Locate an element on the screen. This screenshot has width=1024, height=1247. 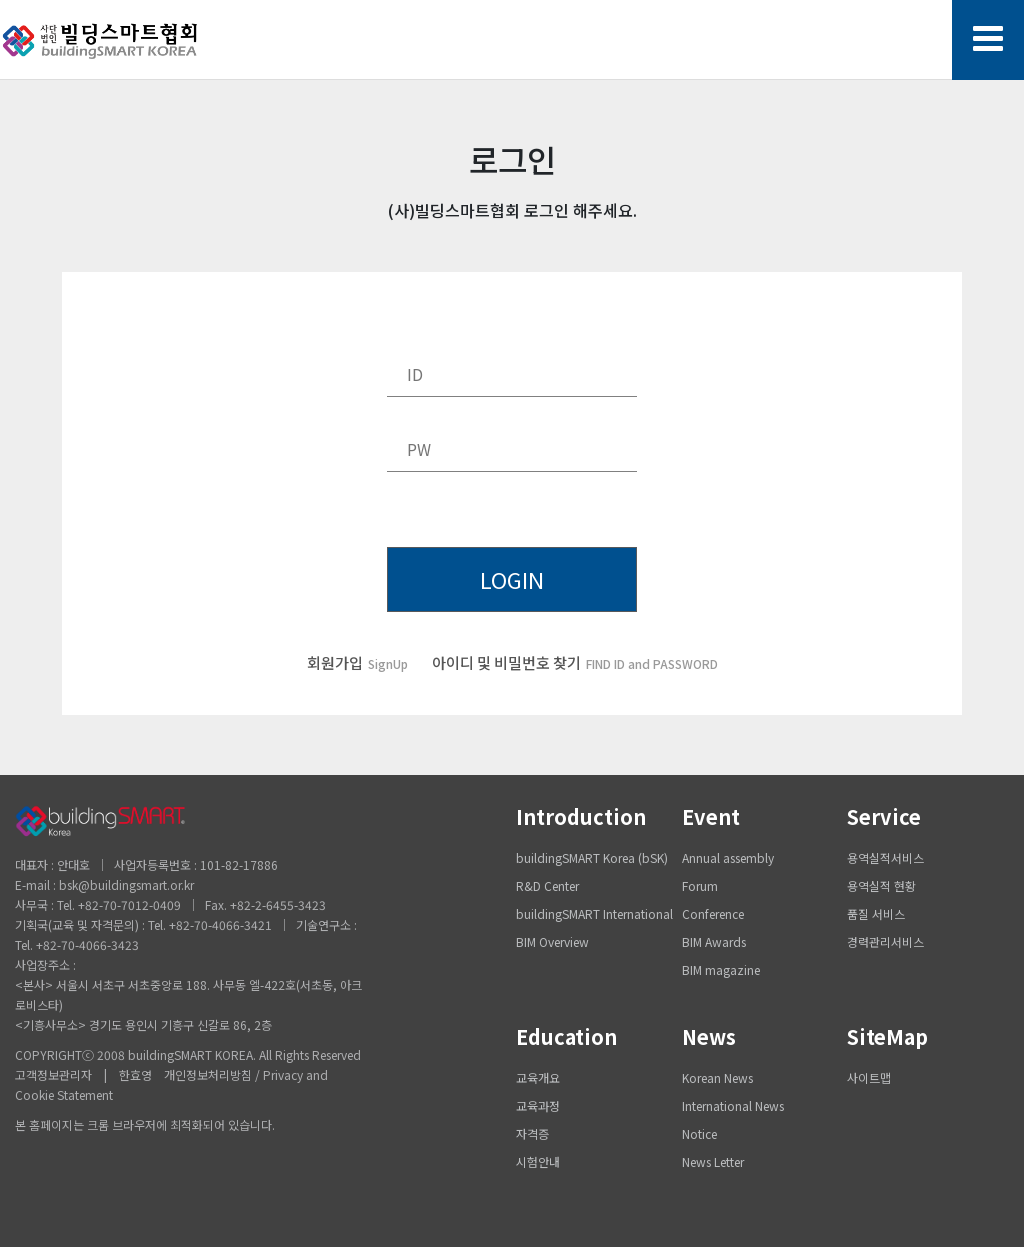
International News is located at coordinates (733, 1105).